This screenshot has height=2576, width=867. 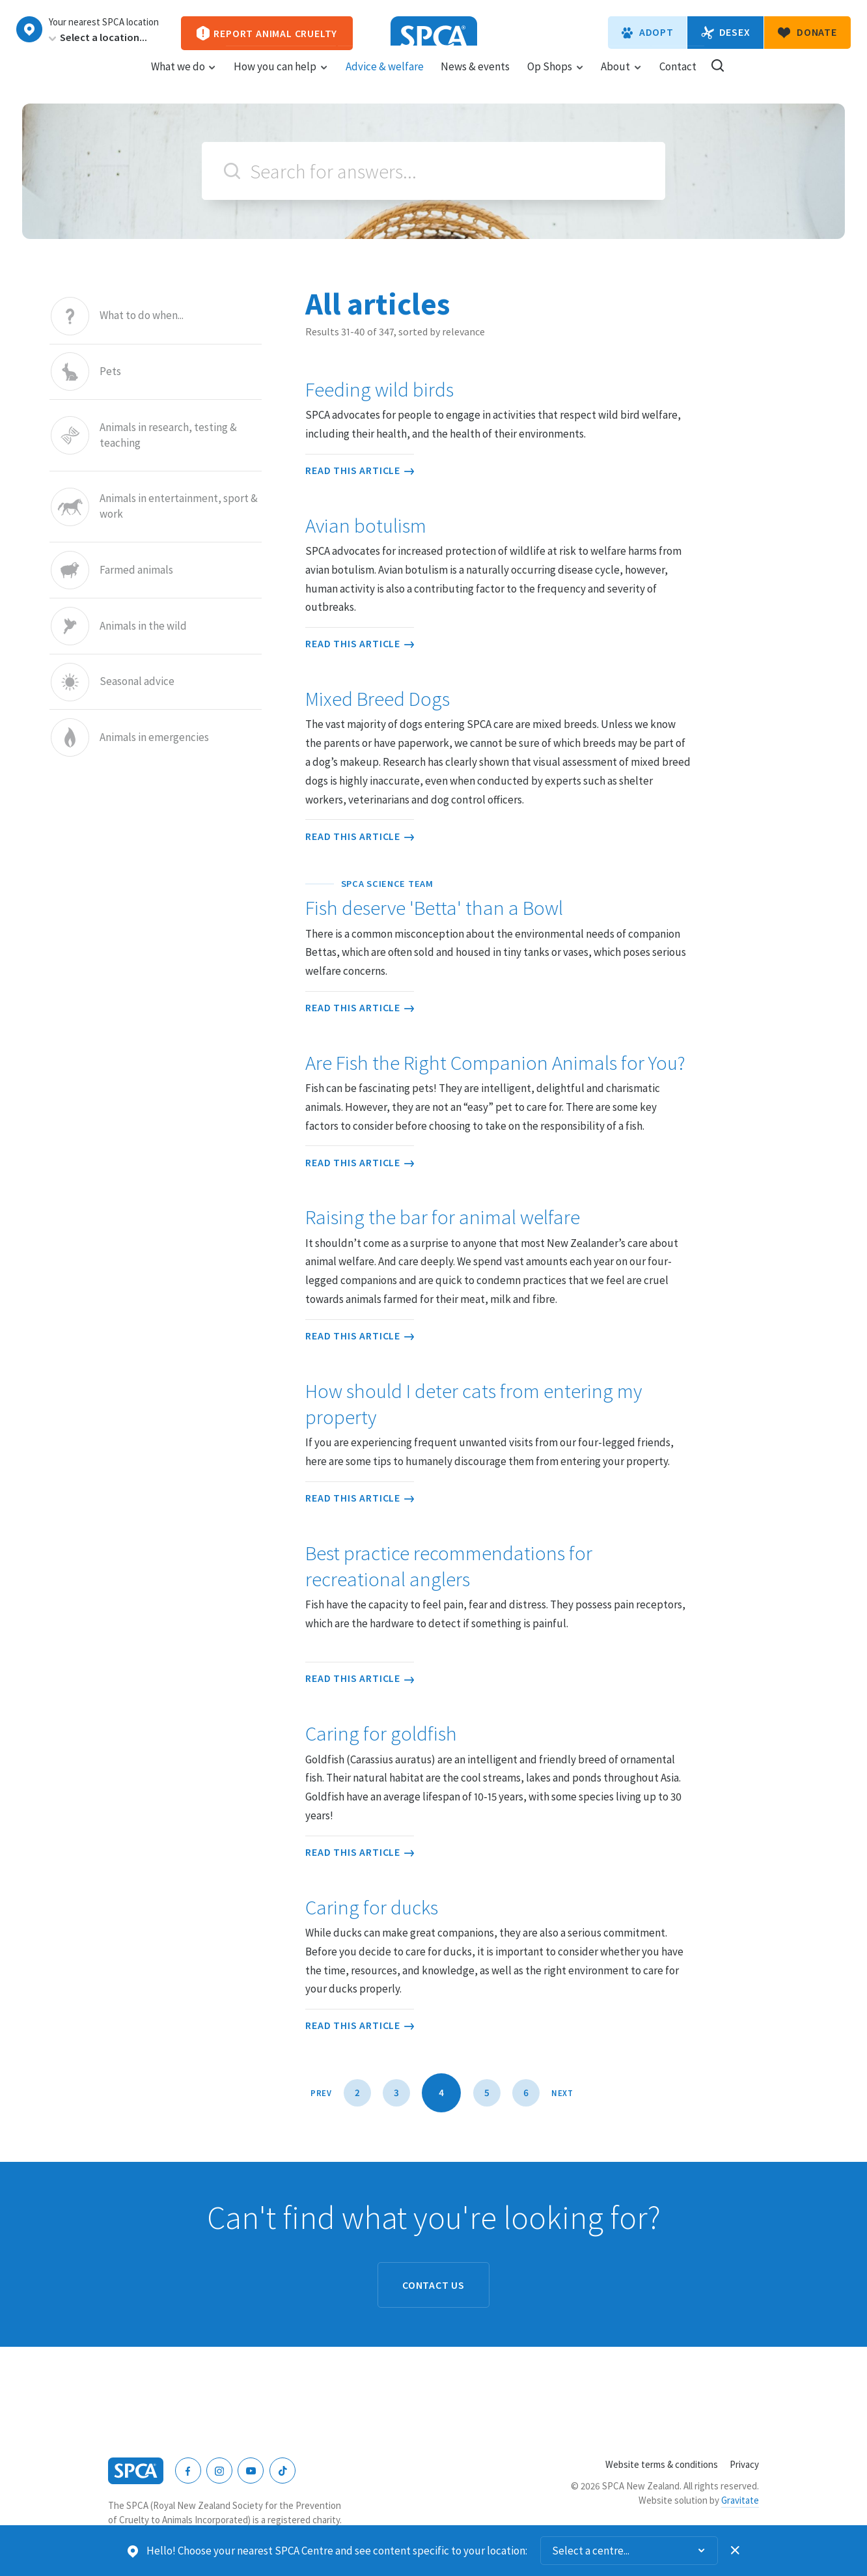 I want to click on Pets, so click(x=110, y=371).